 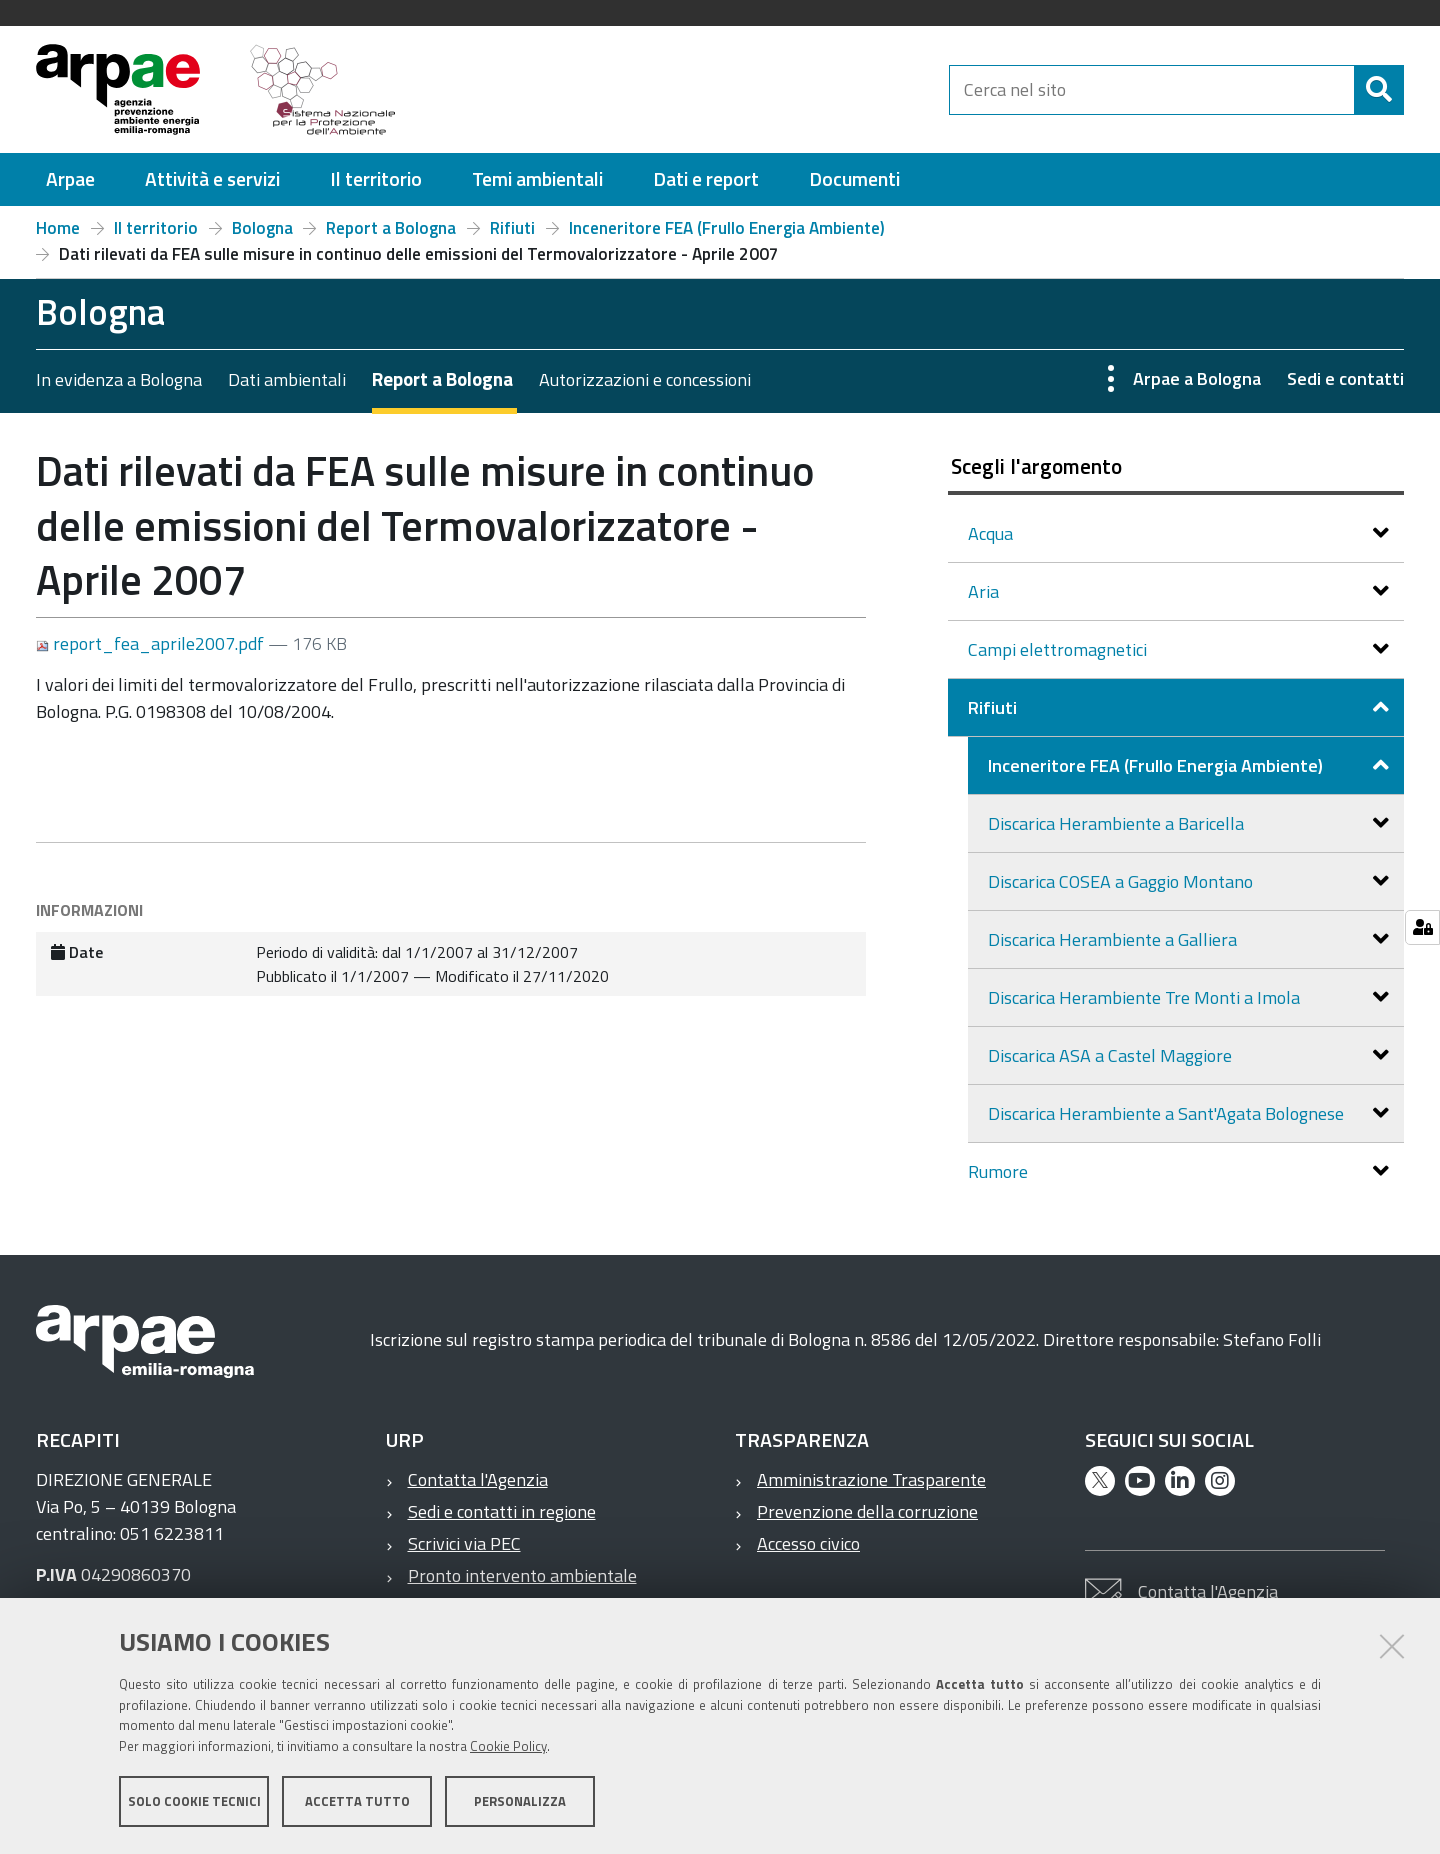 What do you see at coordinates (1197, 378) in the screenshot?
I see `Arpae a Bologna` at bounding box center [1197, 378].